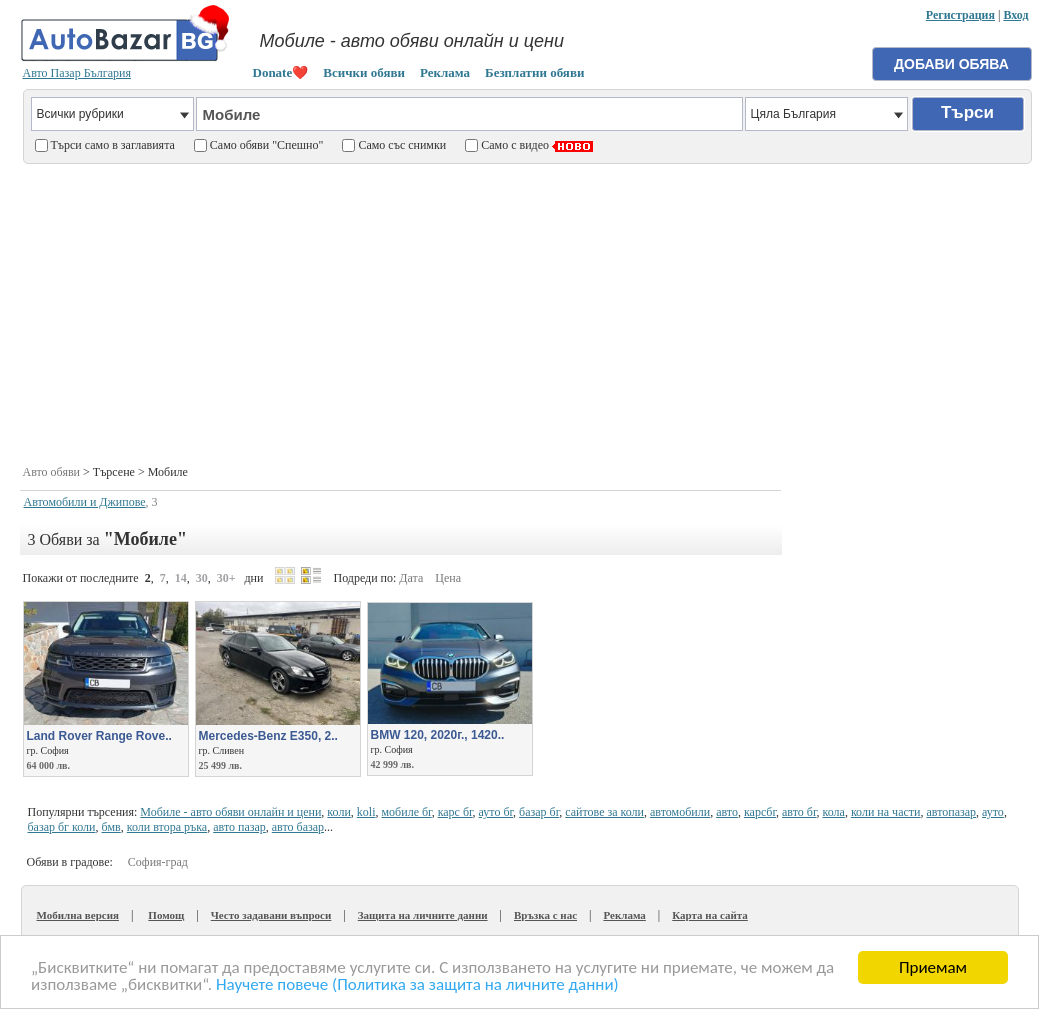  I want to click on авто, so click(727, 812).